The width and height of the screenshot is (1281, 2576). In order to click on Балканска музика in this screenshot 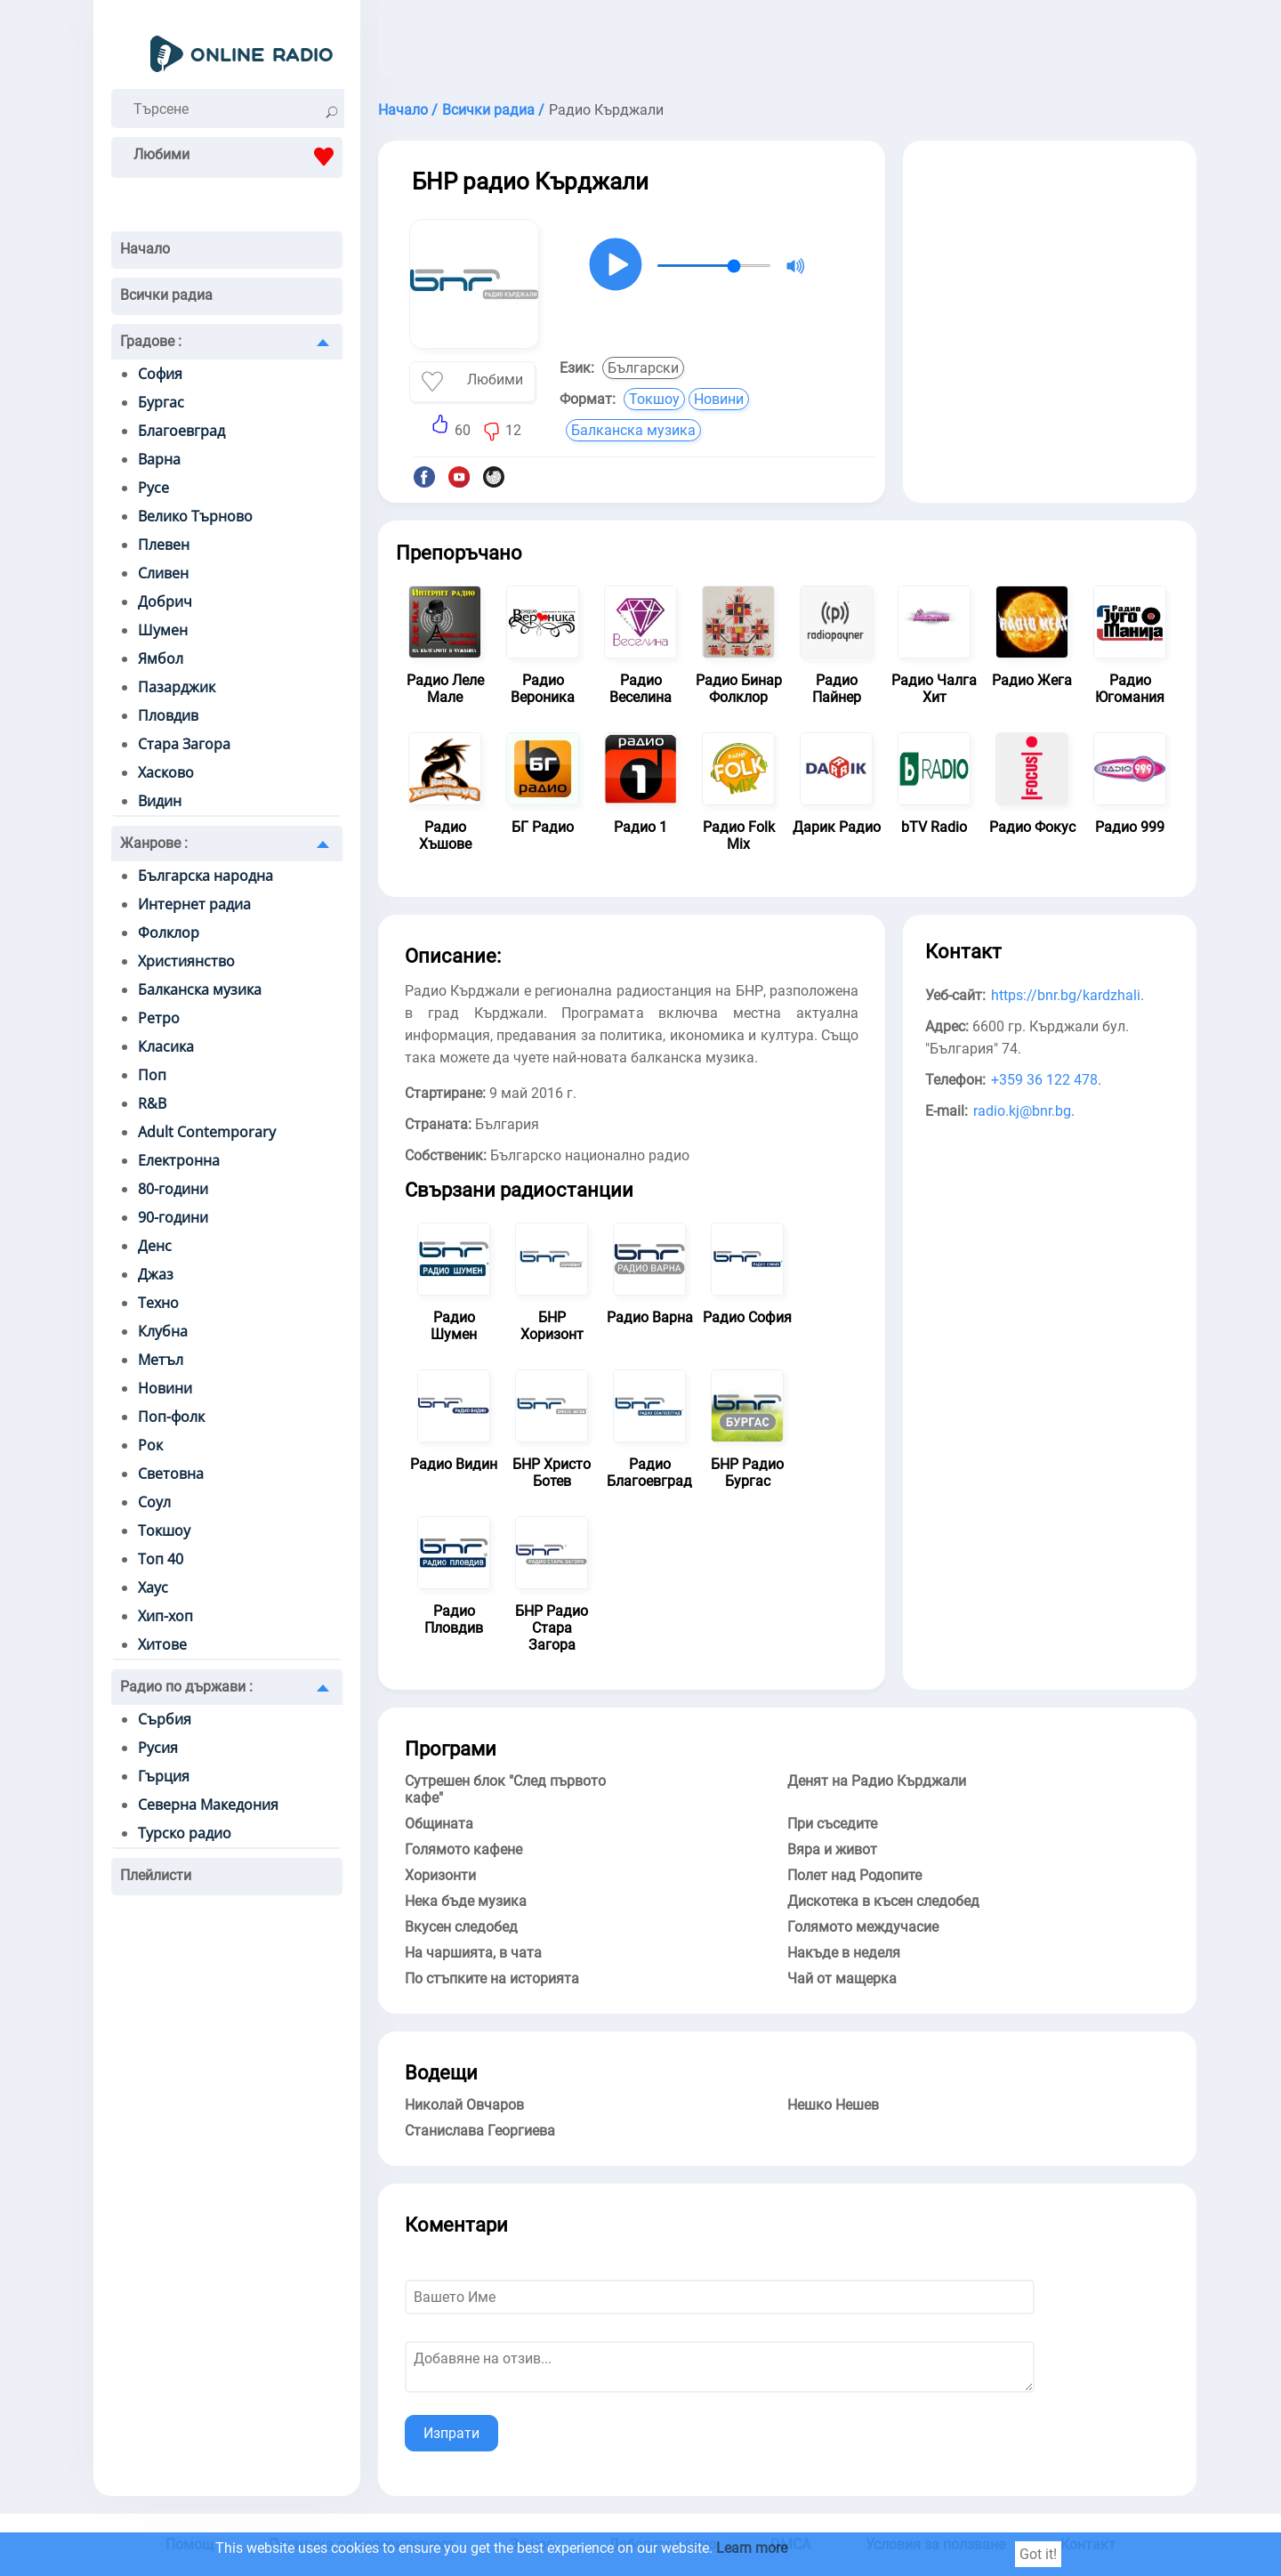, I will do `click(200, 989)`.